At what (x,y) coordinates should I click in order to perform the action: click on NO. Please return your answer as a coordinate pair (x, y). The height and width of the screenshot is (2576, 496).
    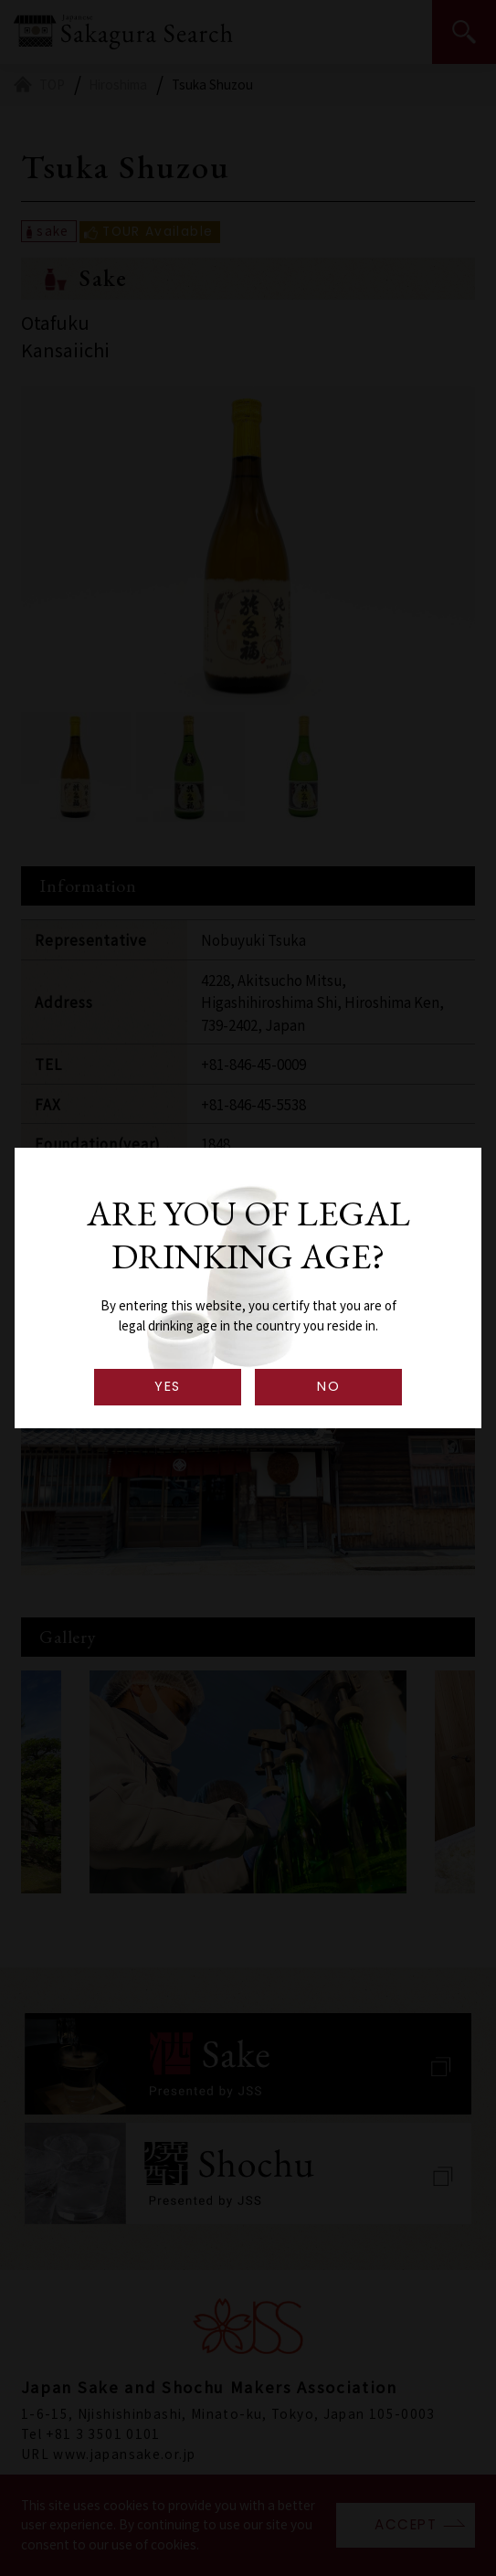
    Looking at the image, I should click on (328, 1386).